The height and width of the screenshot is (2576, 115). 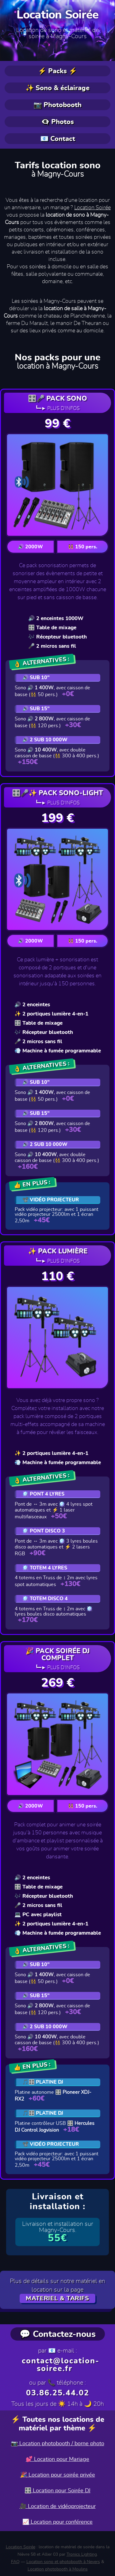 I want to click on 📷 Photobooth, so click(x=57, y=105).